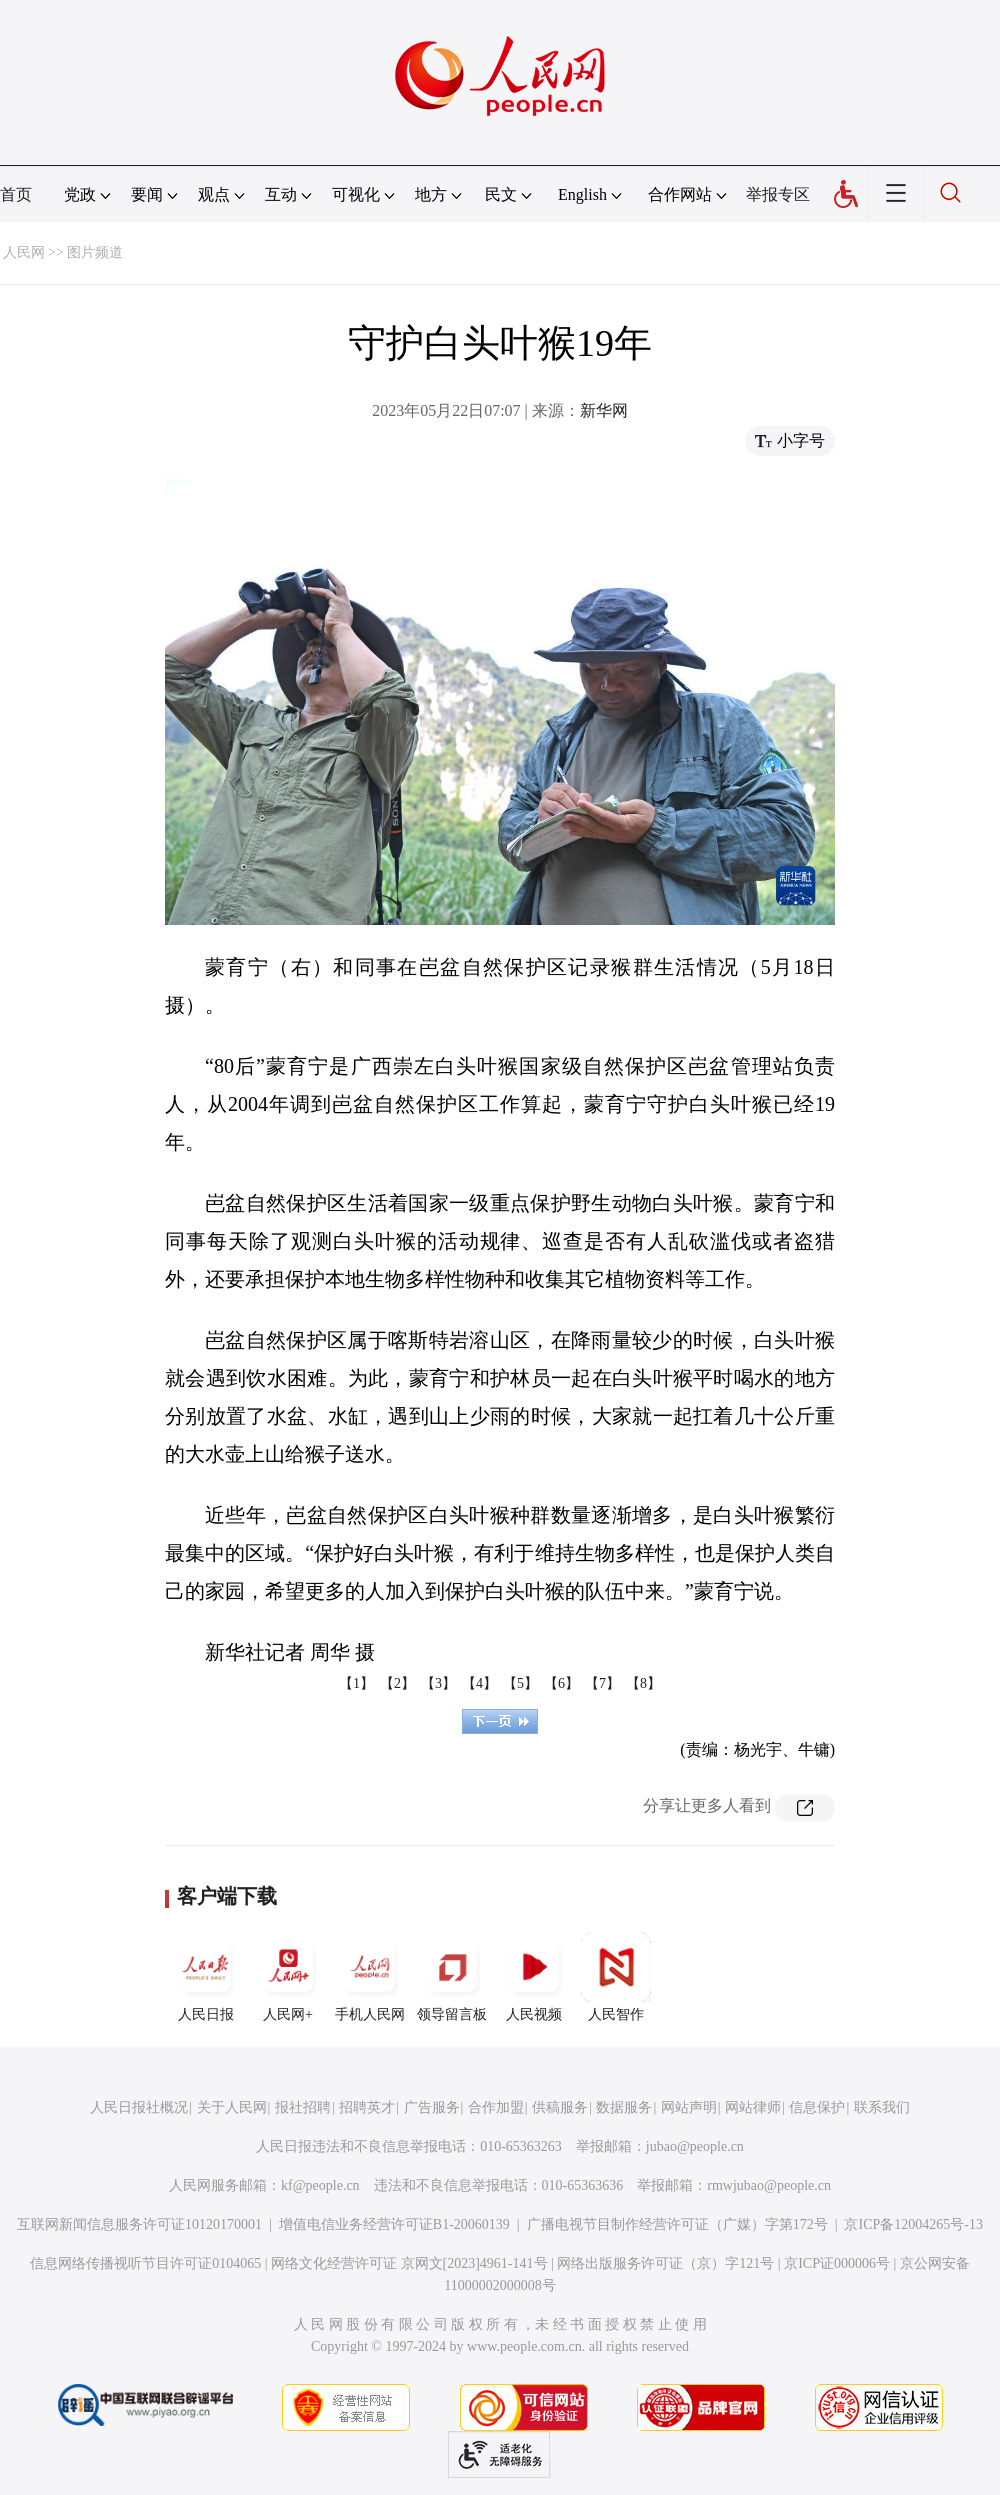 This screenshot has height=2495, width=1000. Describe the element at coordinates (616, 1977) in the screenshot. I see `人民智作` at that location.